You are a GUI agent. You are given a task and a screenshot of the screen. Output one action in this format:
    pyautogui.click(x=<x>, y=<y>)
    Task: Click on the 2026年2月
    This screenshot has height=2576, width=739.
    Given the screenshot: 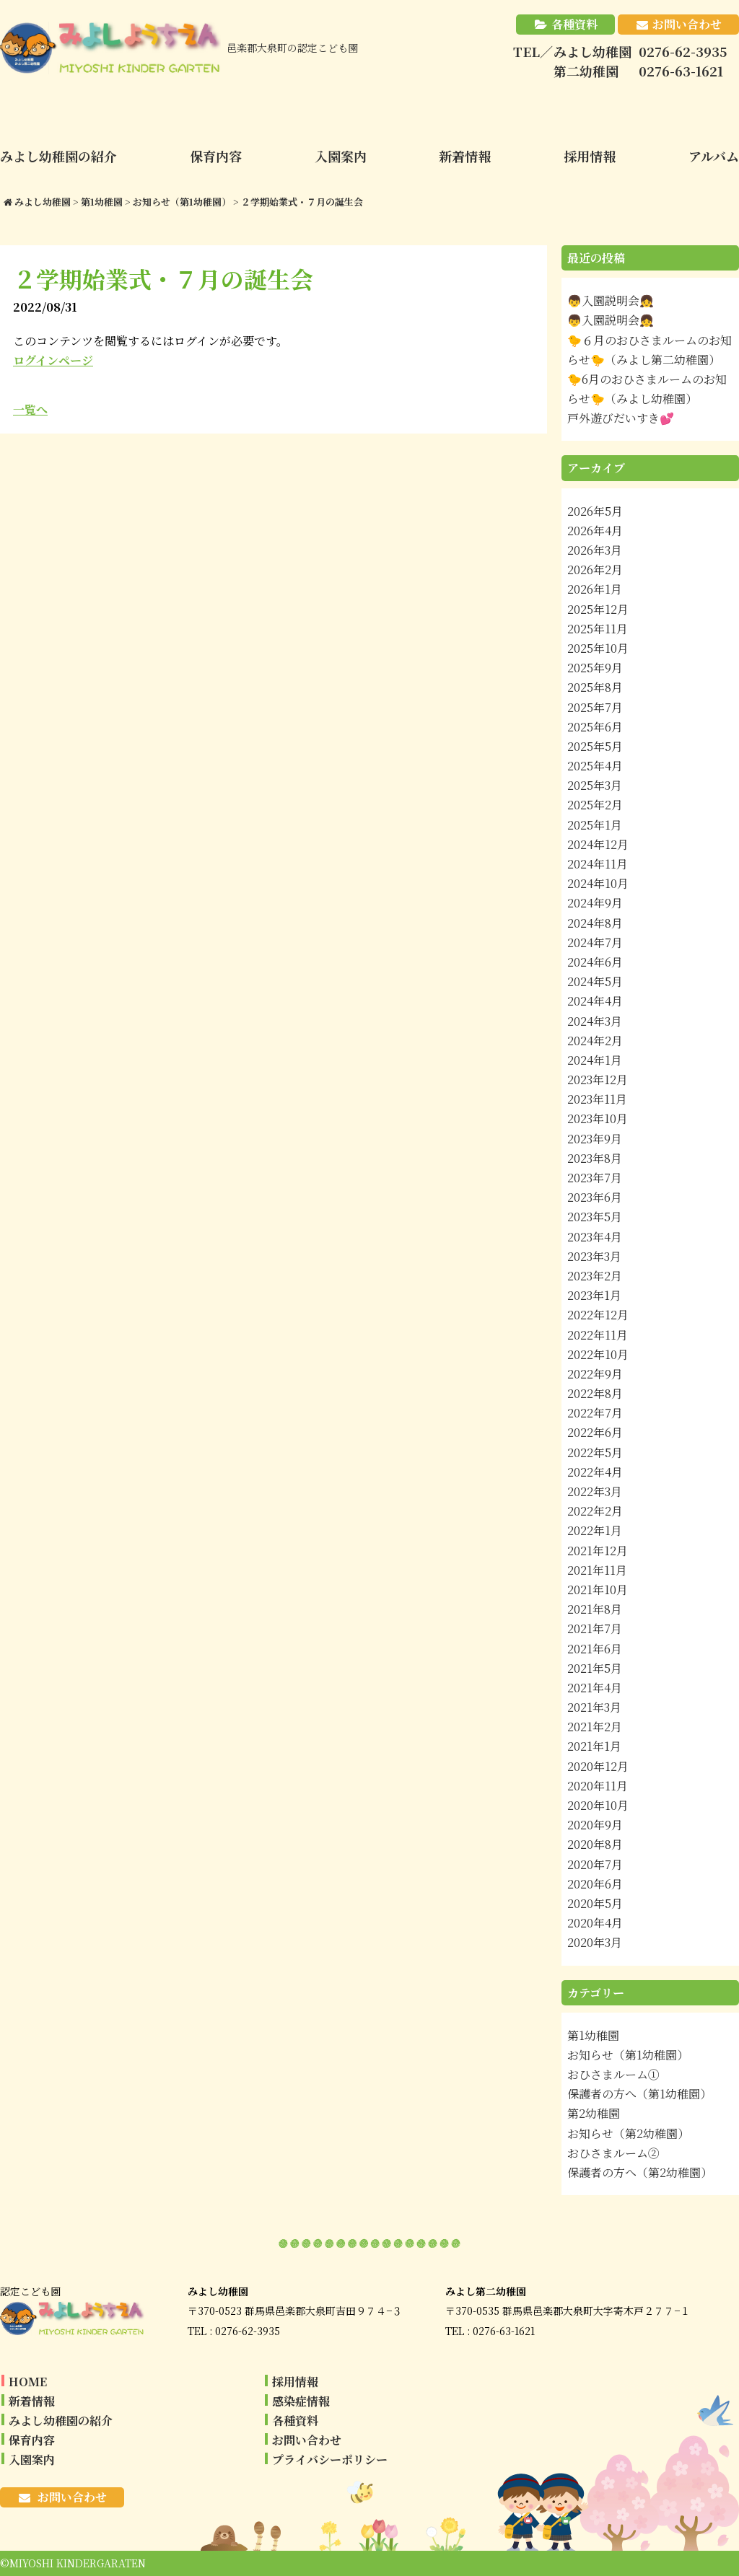 What is the action you would take?
    pyautogui.click(x=595, y=569)
    